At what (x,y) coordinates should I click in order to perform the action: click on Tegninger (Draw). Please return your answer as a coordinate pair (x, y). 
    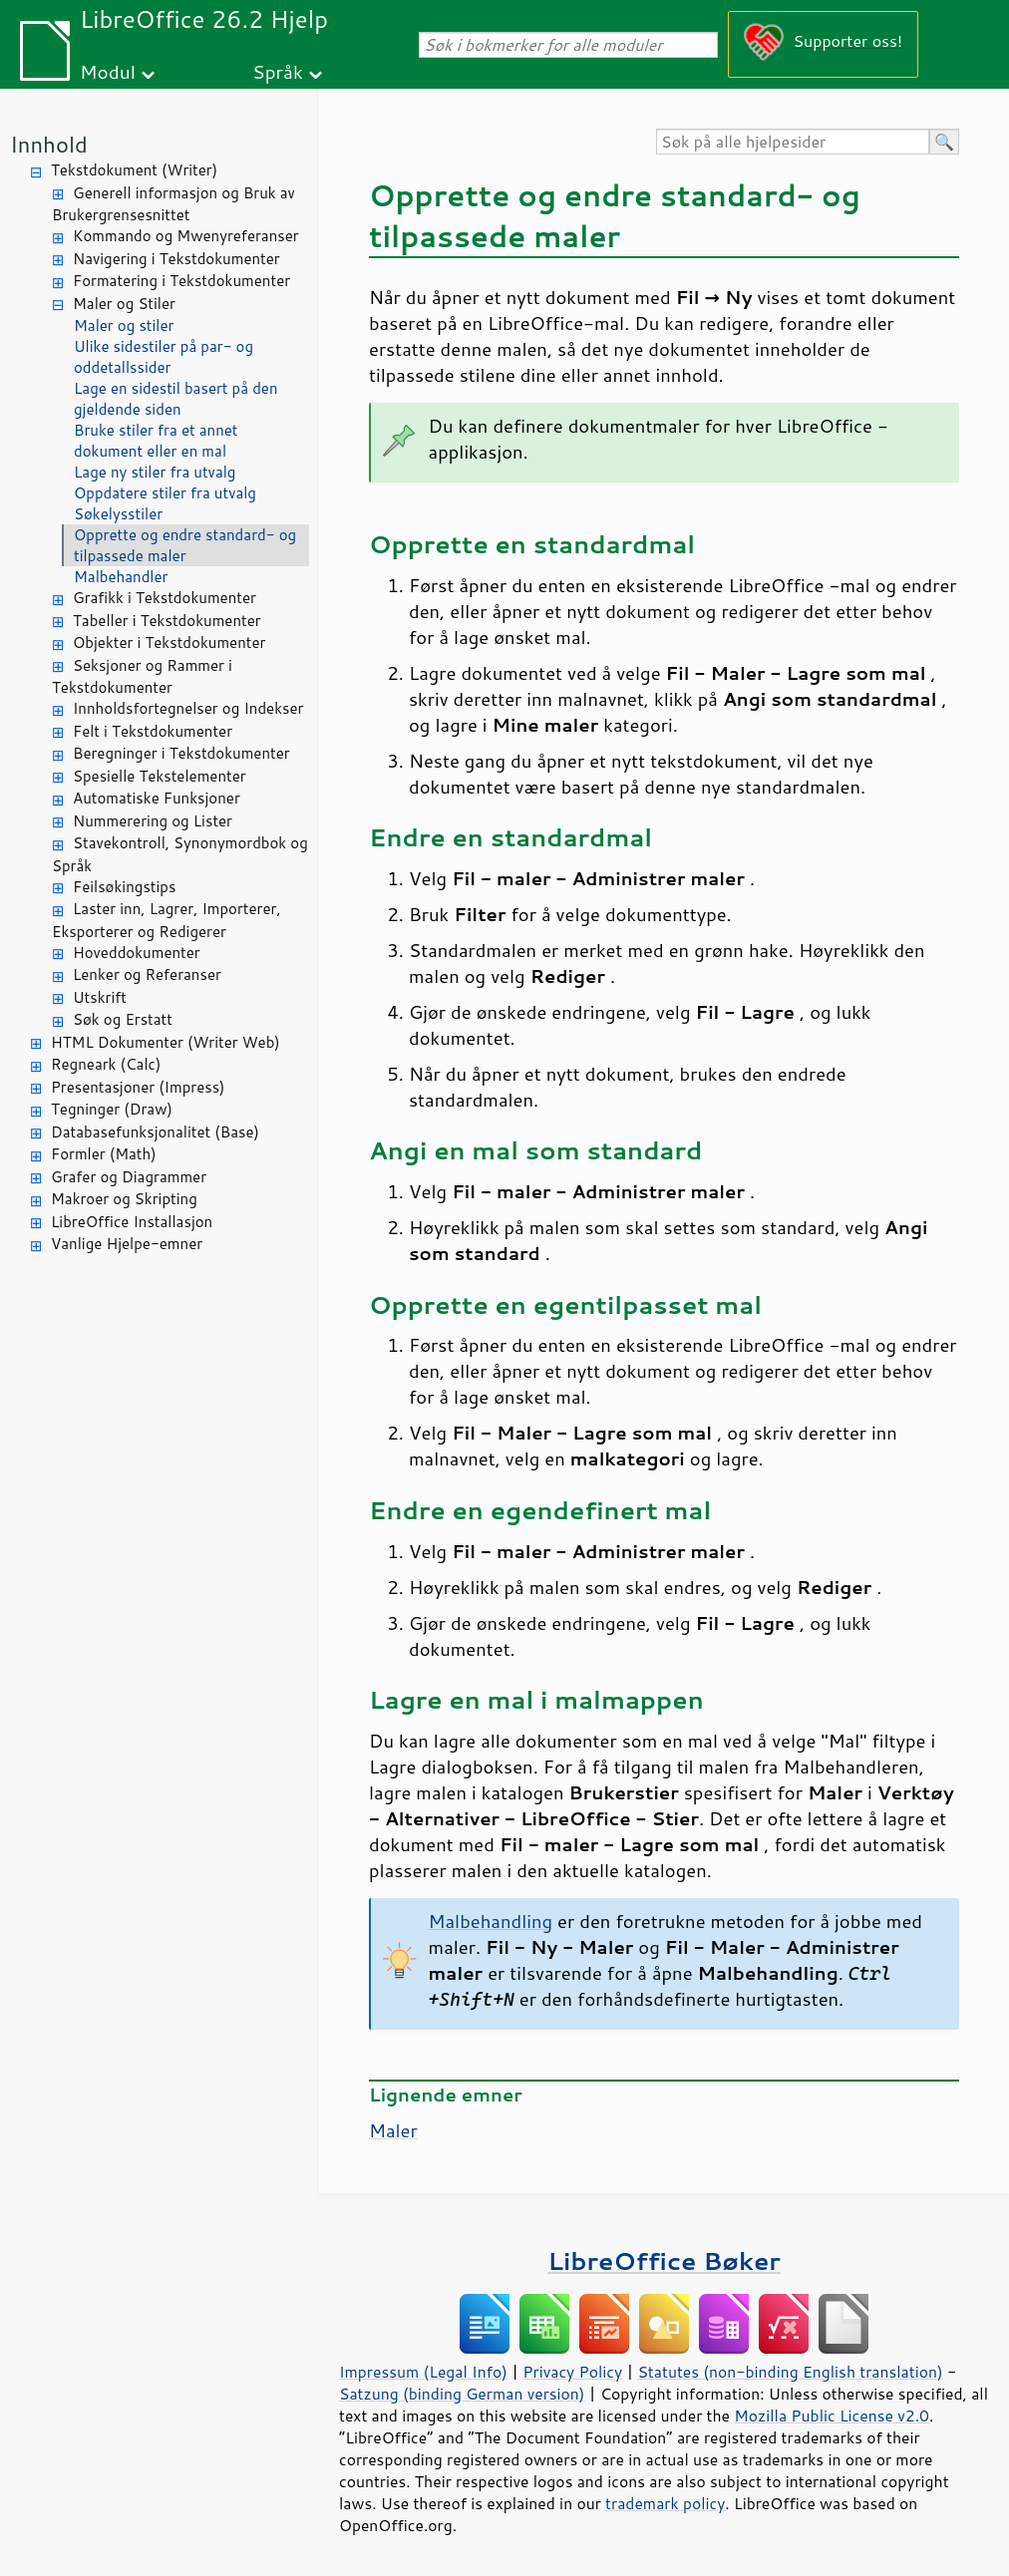
    Looking at the image, I should click on (111, 1109).